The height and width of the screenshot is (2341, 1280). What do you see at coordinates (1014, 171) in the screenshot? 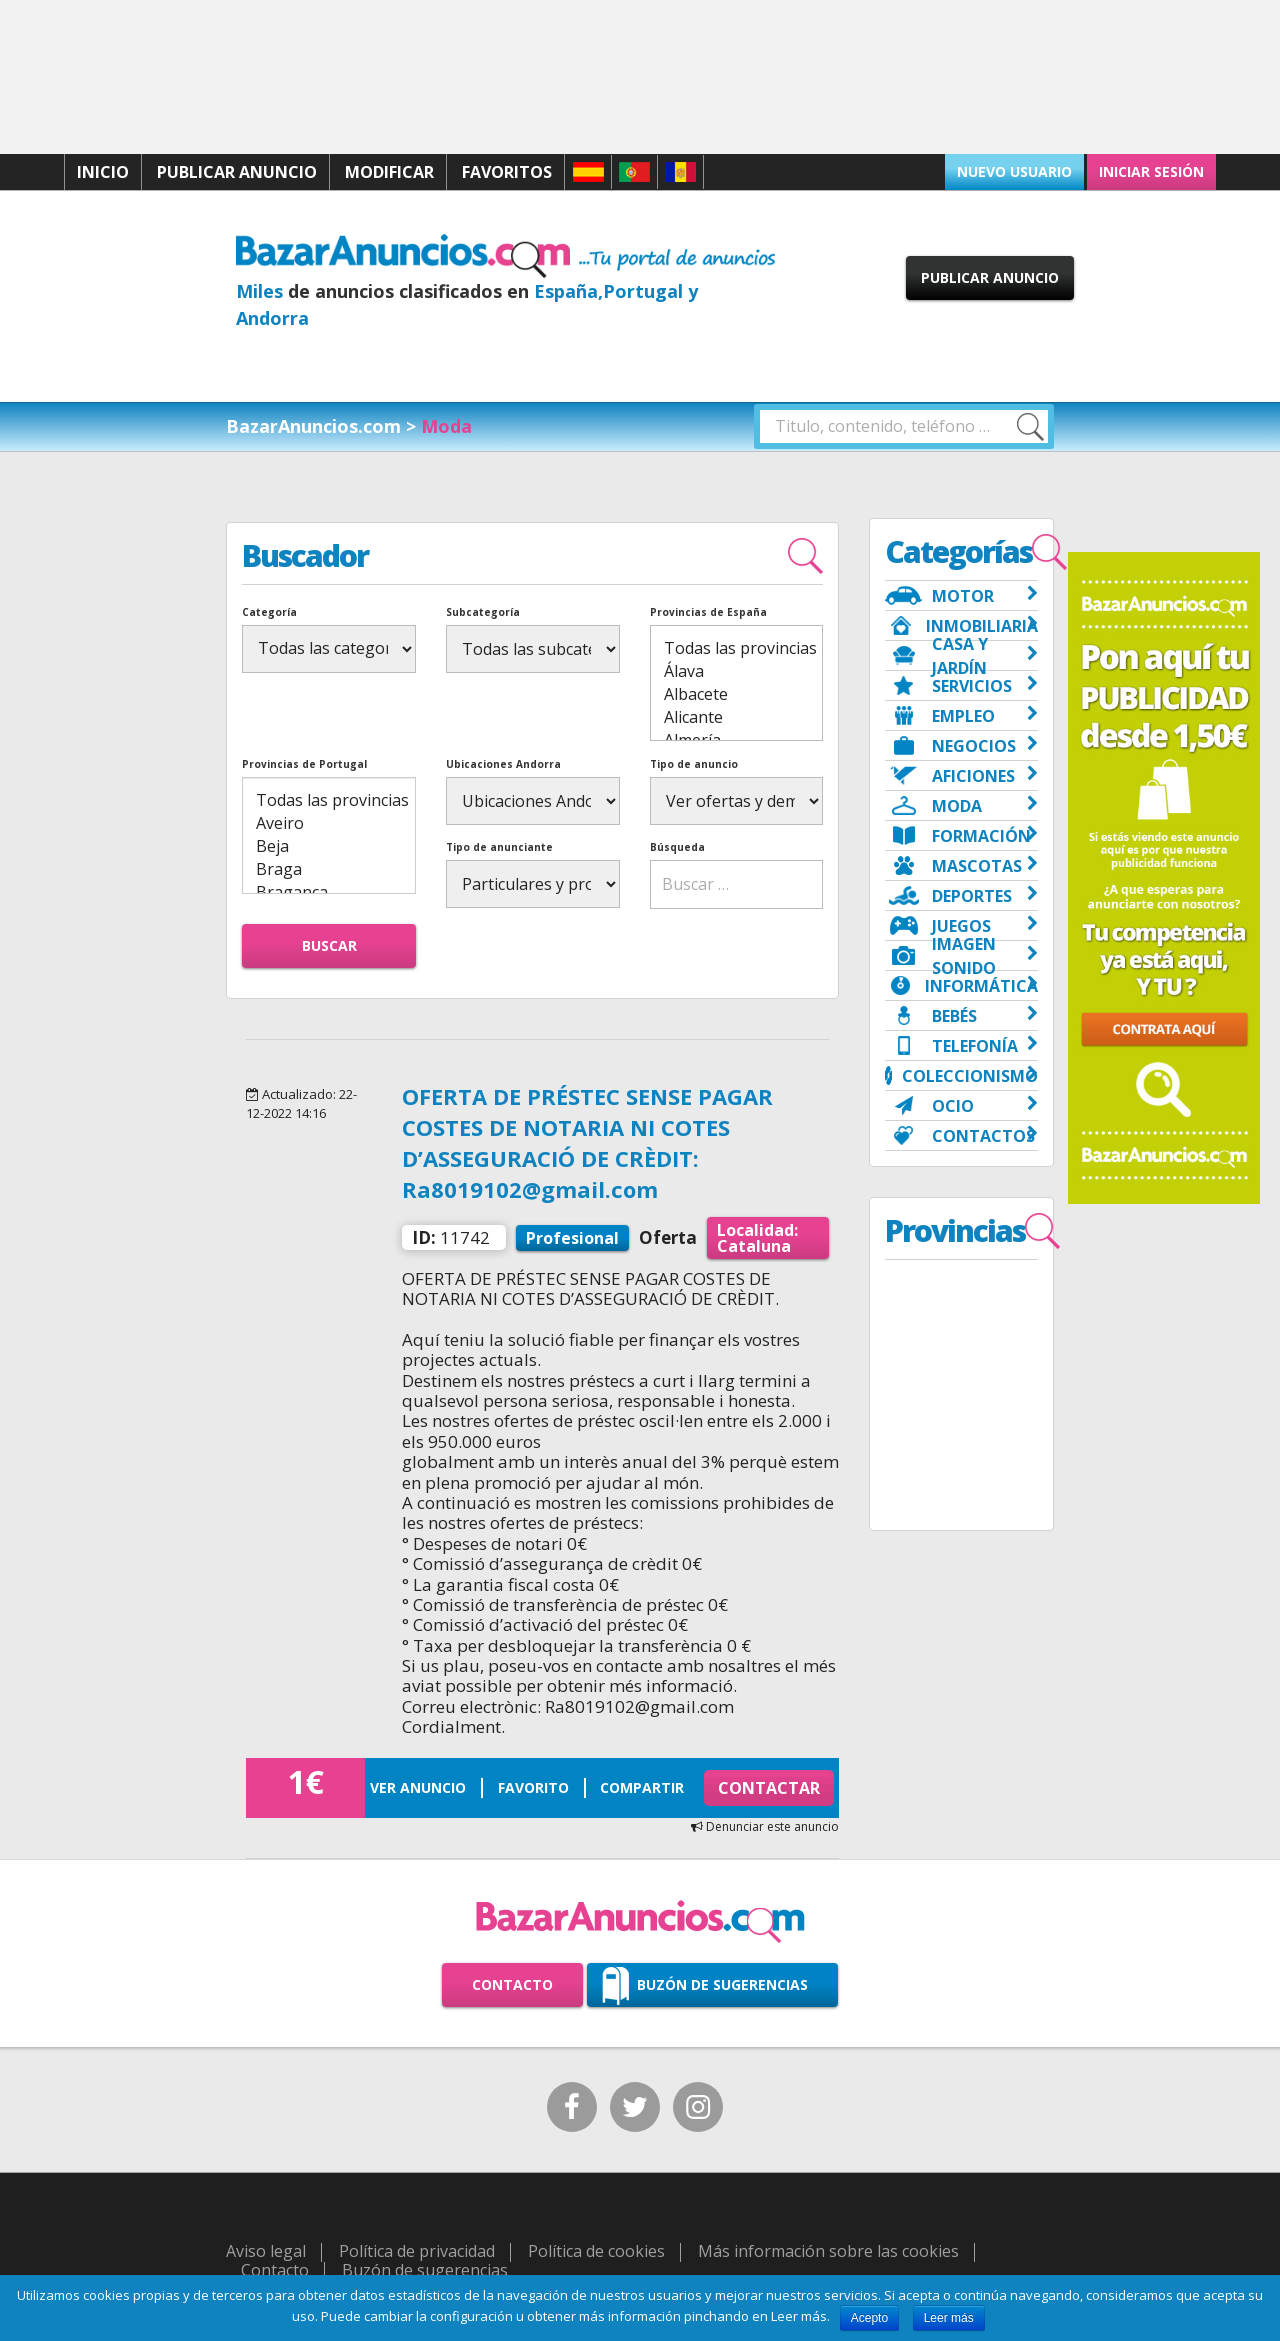
I see `Nuevo usuario` at bounding box center [1014, 171].